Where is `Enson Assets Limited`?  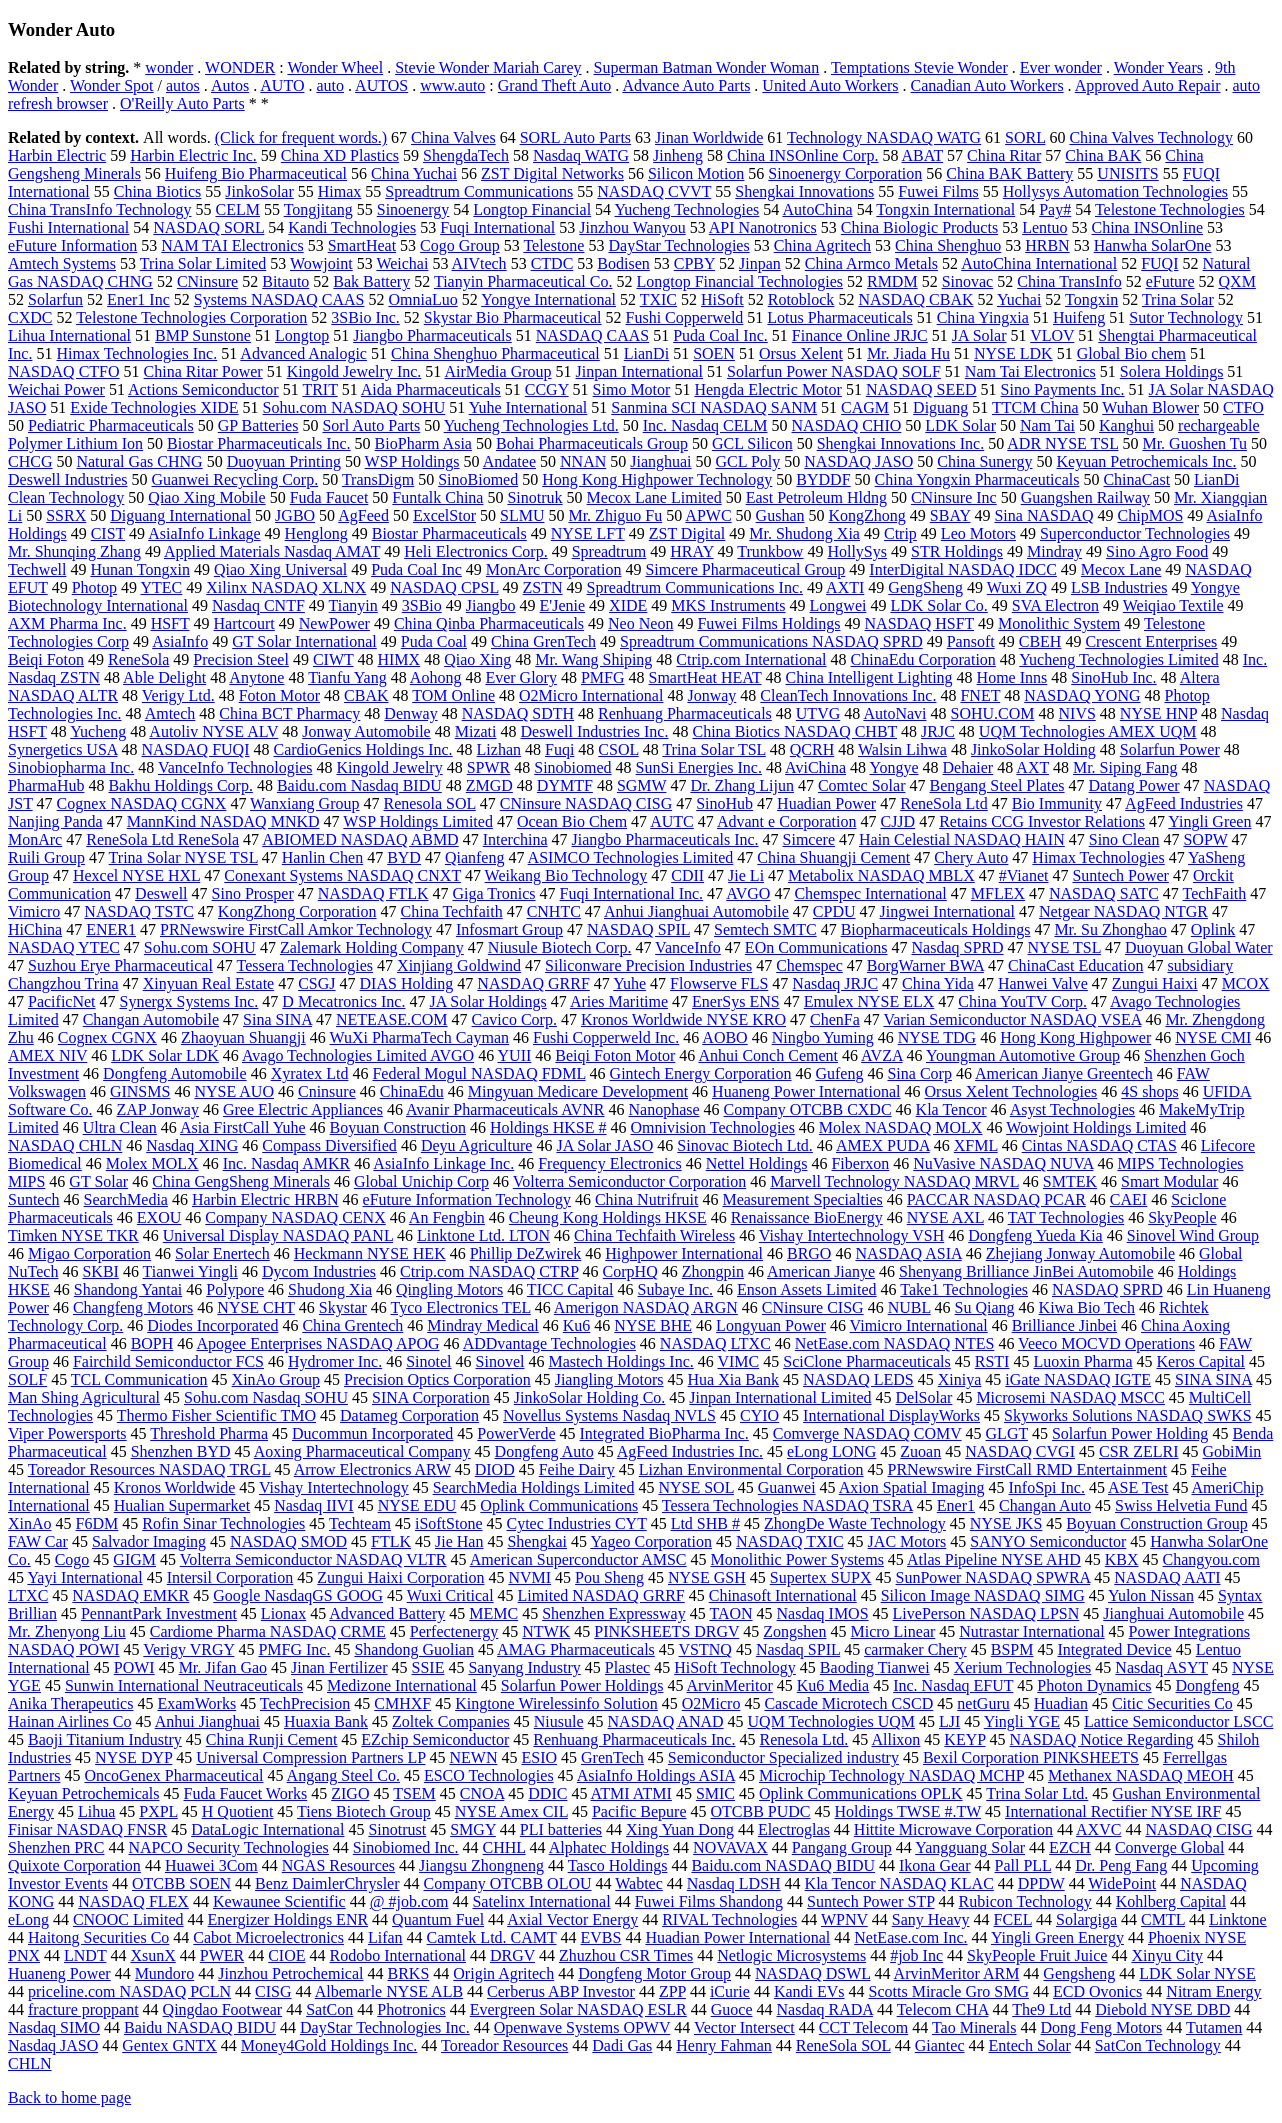 Enson Assets Limited is located at coordinates (807, 1289).